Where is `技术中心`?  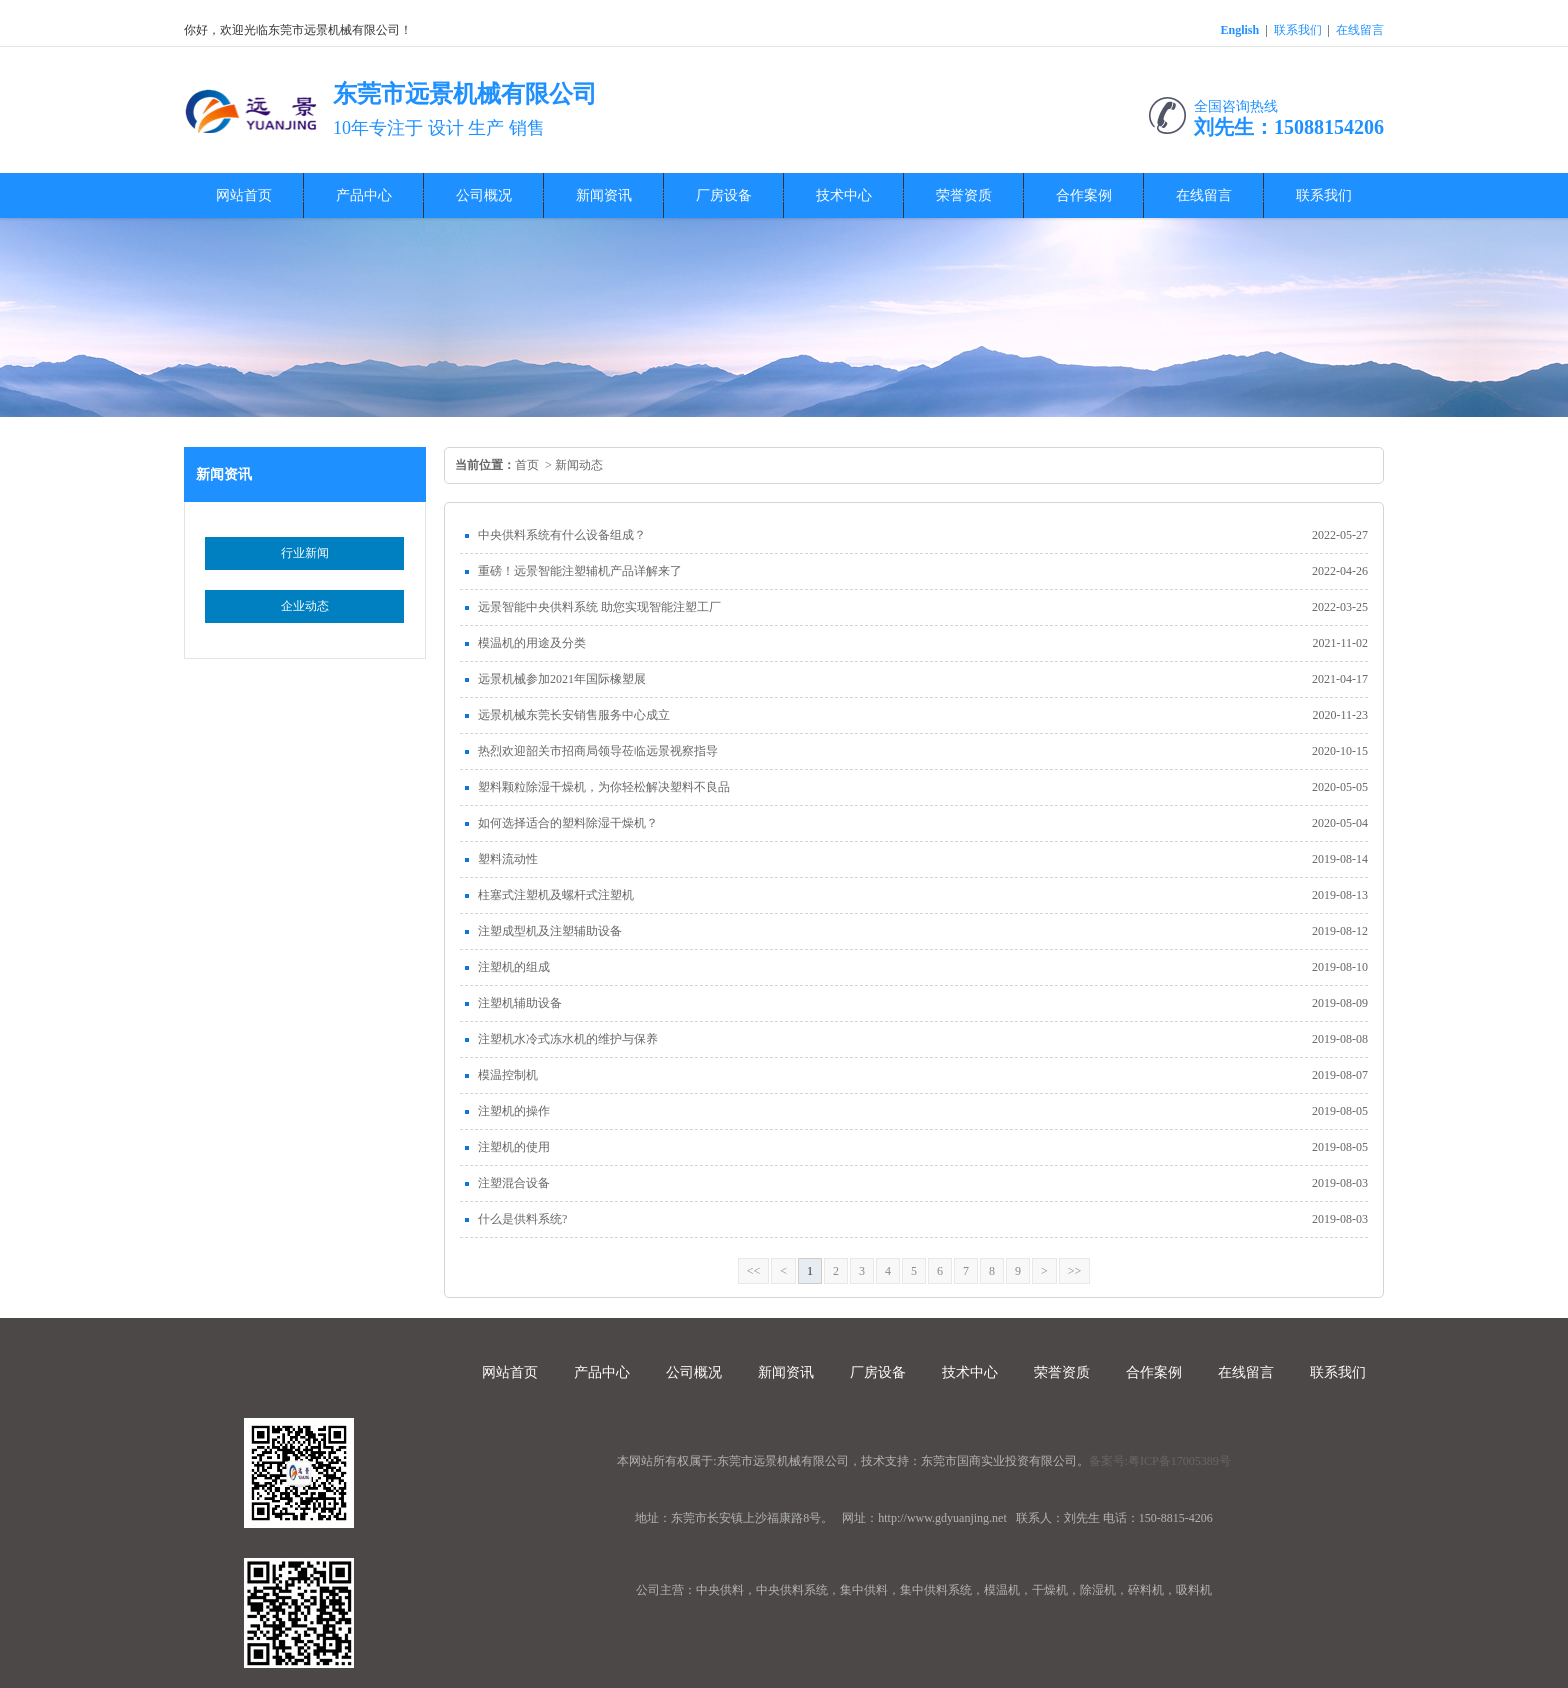 技术中心 is located at coordinates (844, 195).